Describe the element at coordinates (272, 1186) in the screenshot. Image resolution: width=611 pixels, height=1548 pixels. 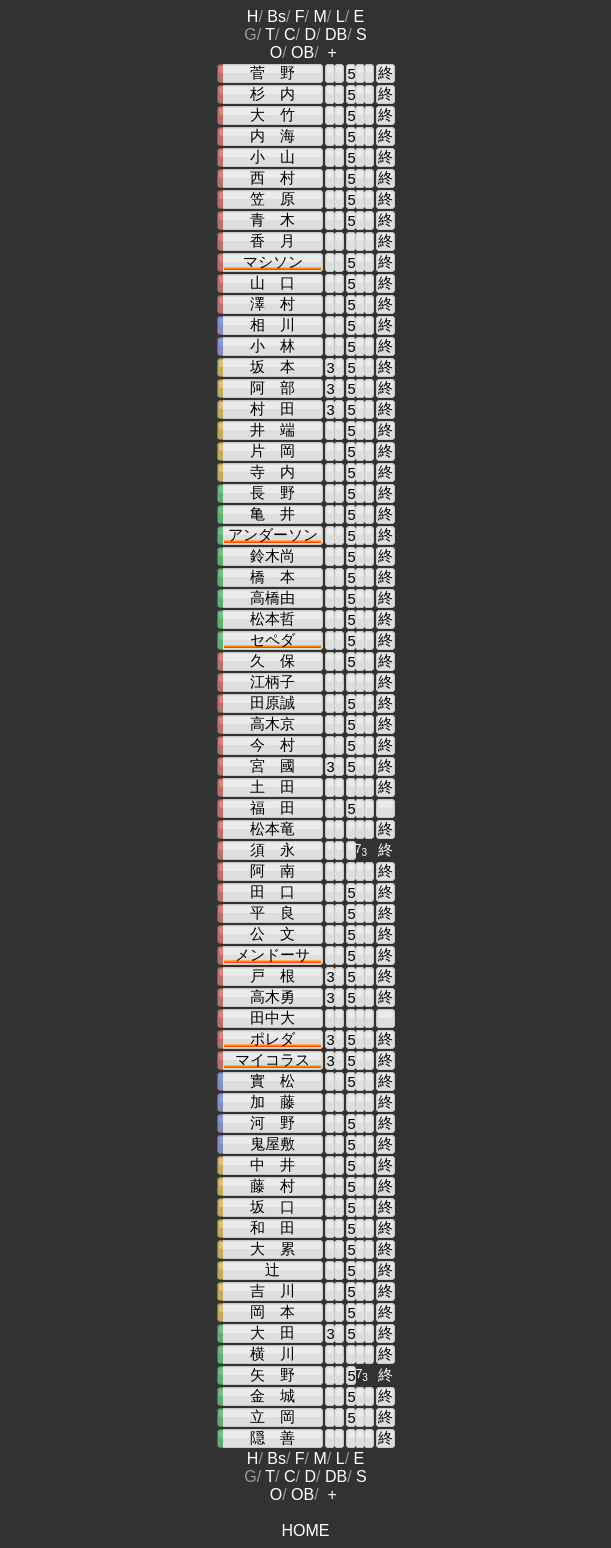
I see `藤 村` at that location.